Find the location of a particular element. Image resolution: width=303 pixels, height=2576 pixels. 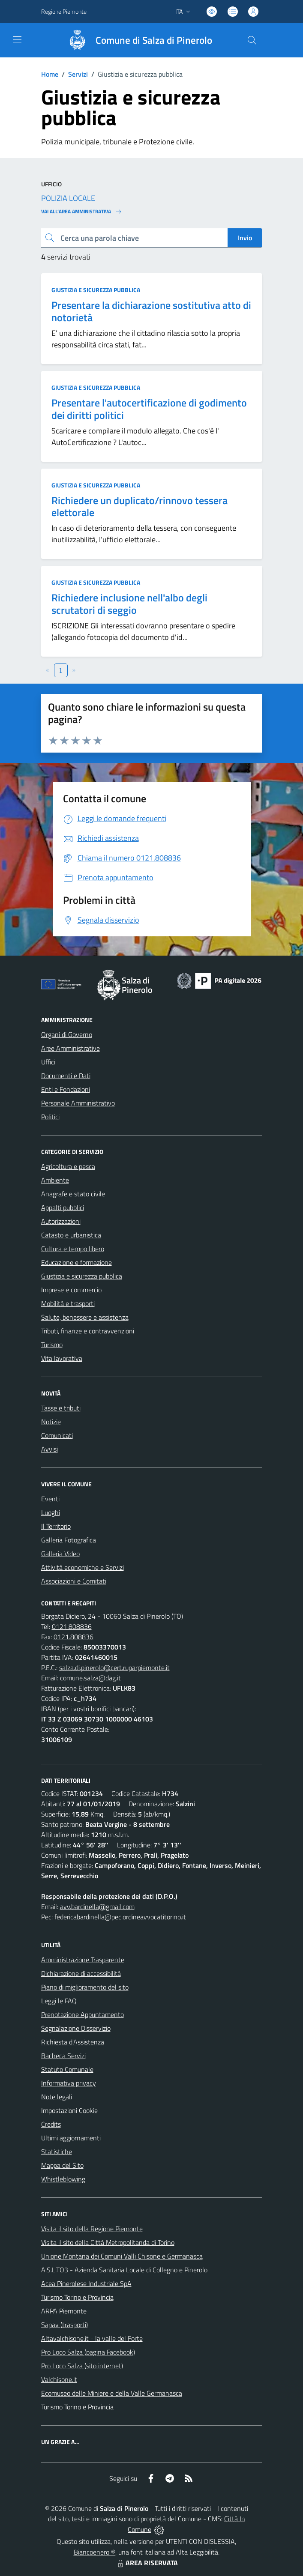

Pro Loco Salza (pagina Facebook) is located at coordinates (88, 2352).